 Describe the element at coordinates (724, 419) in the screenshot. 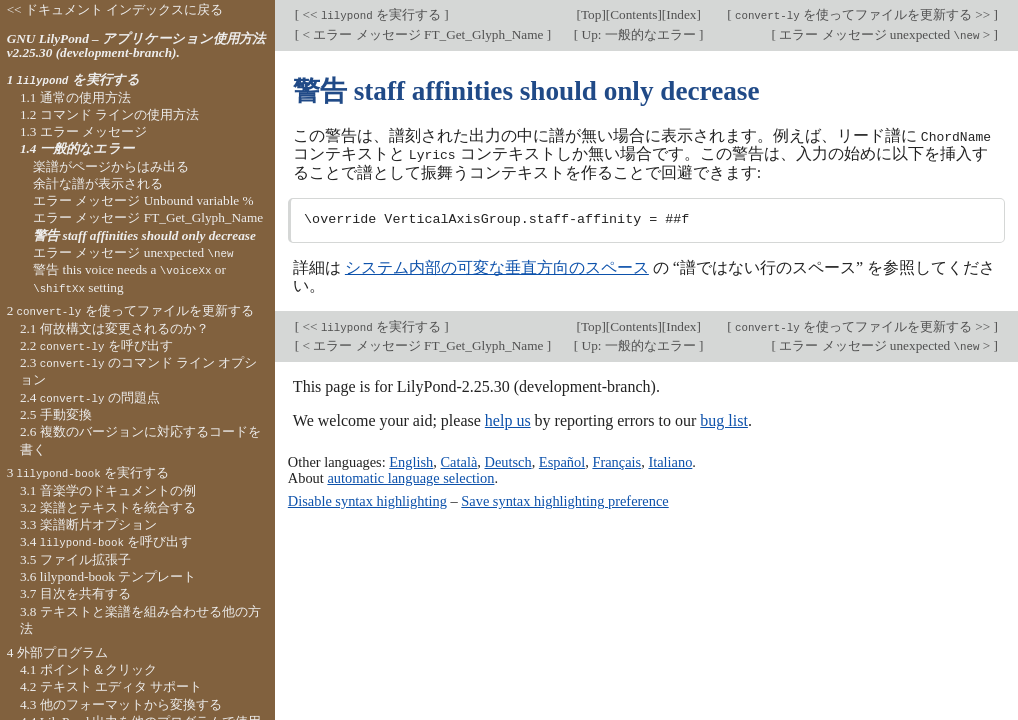

I see `bug list` at that location.